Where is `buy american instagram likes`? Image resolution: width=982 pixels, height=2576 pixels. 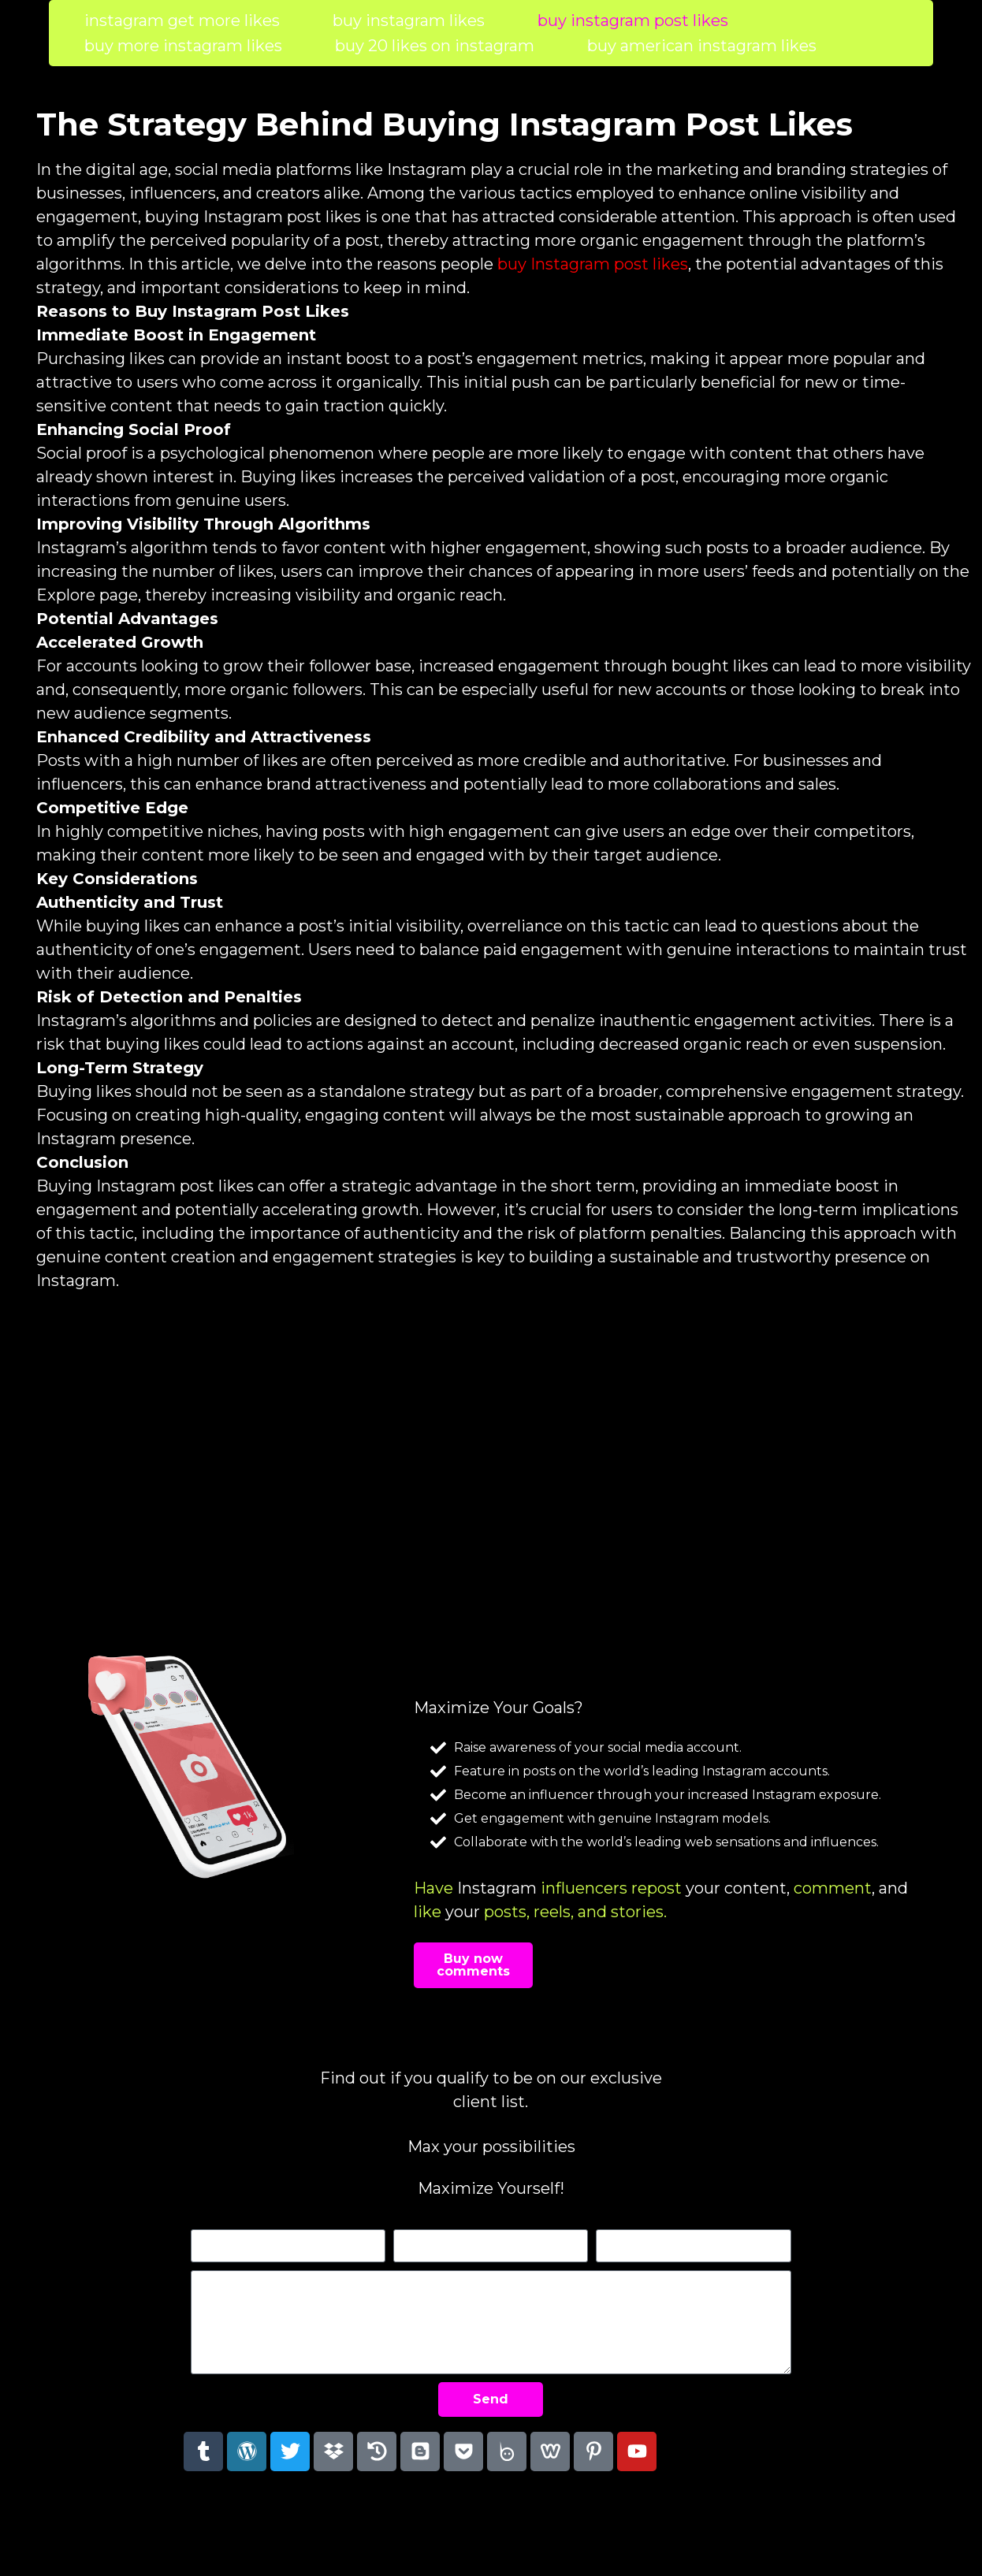 buy american instagram likes is located at coordinates (701, 45).